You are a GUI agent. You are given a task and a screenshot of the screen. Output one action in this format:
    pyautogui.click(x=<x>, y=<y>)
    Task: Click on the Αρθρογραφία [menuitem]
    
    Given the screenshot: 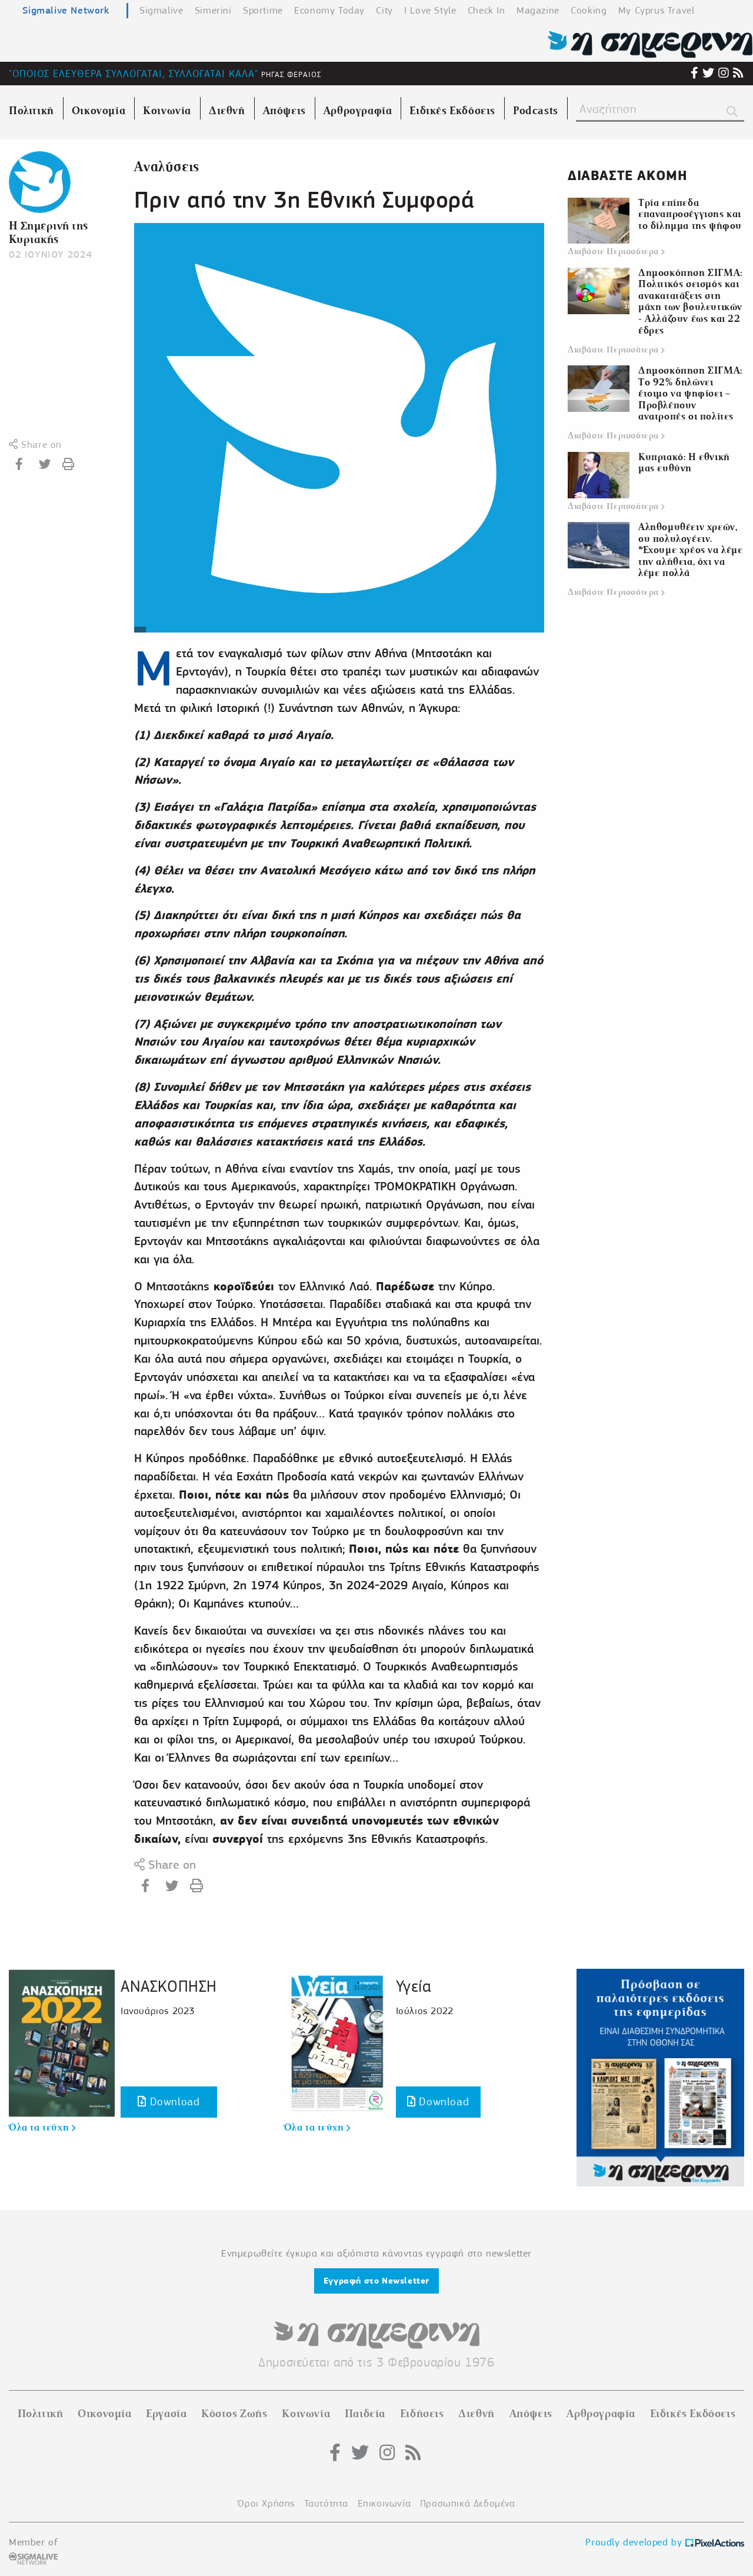 What is the action you would take?
    pyautogui.click(x=358, y=110)
    